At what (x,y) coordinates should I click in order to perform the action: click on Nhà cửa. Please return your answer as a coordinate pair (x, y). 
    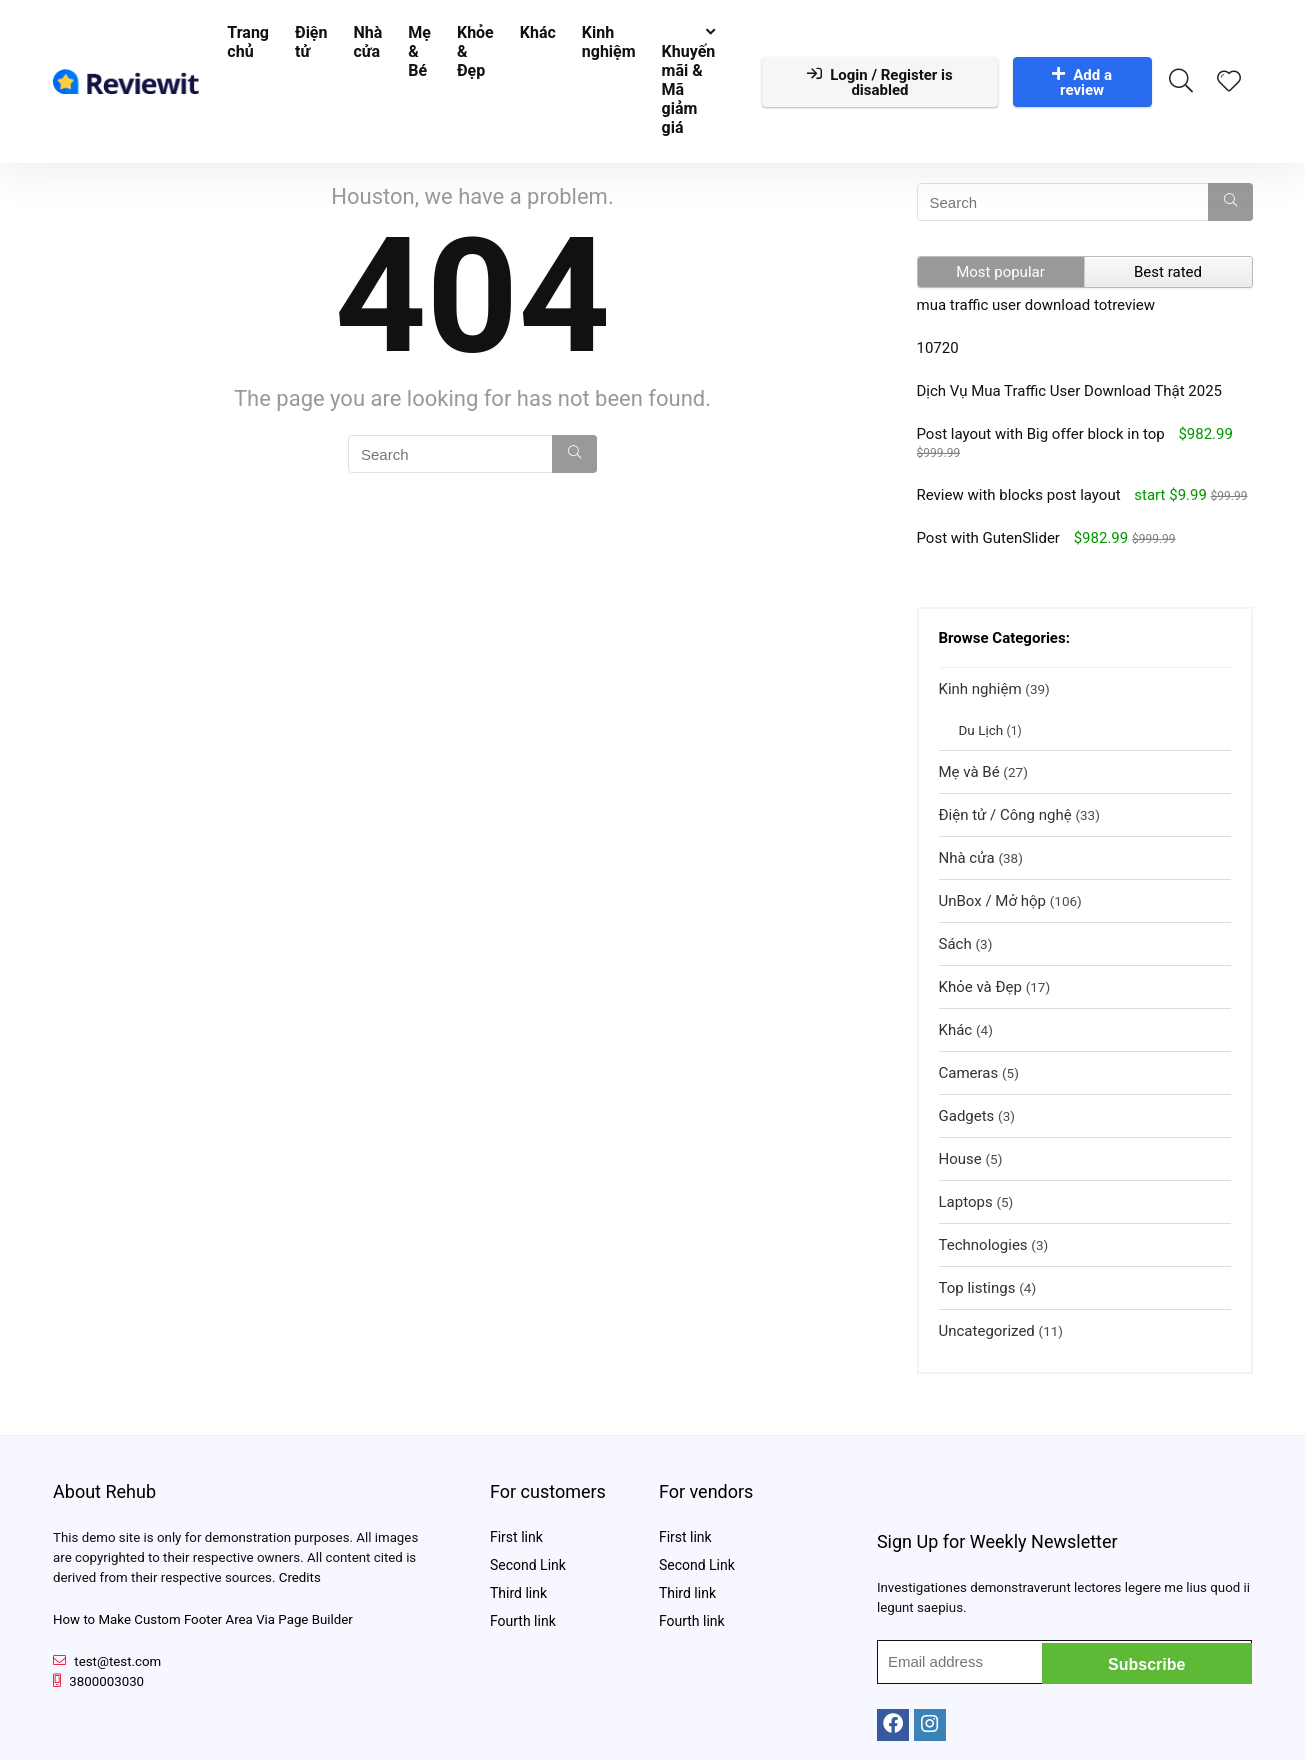
    Looking at the image, I should click on (367, 42).